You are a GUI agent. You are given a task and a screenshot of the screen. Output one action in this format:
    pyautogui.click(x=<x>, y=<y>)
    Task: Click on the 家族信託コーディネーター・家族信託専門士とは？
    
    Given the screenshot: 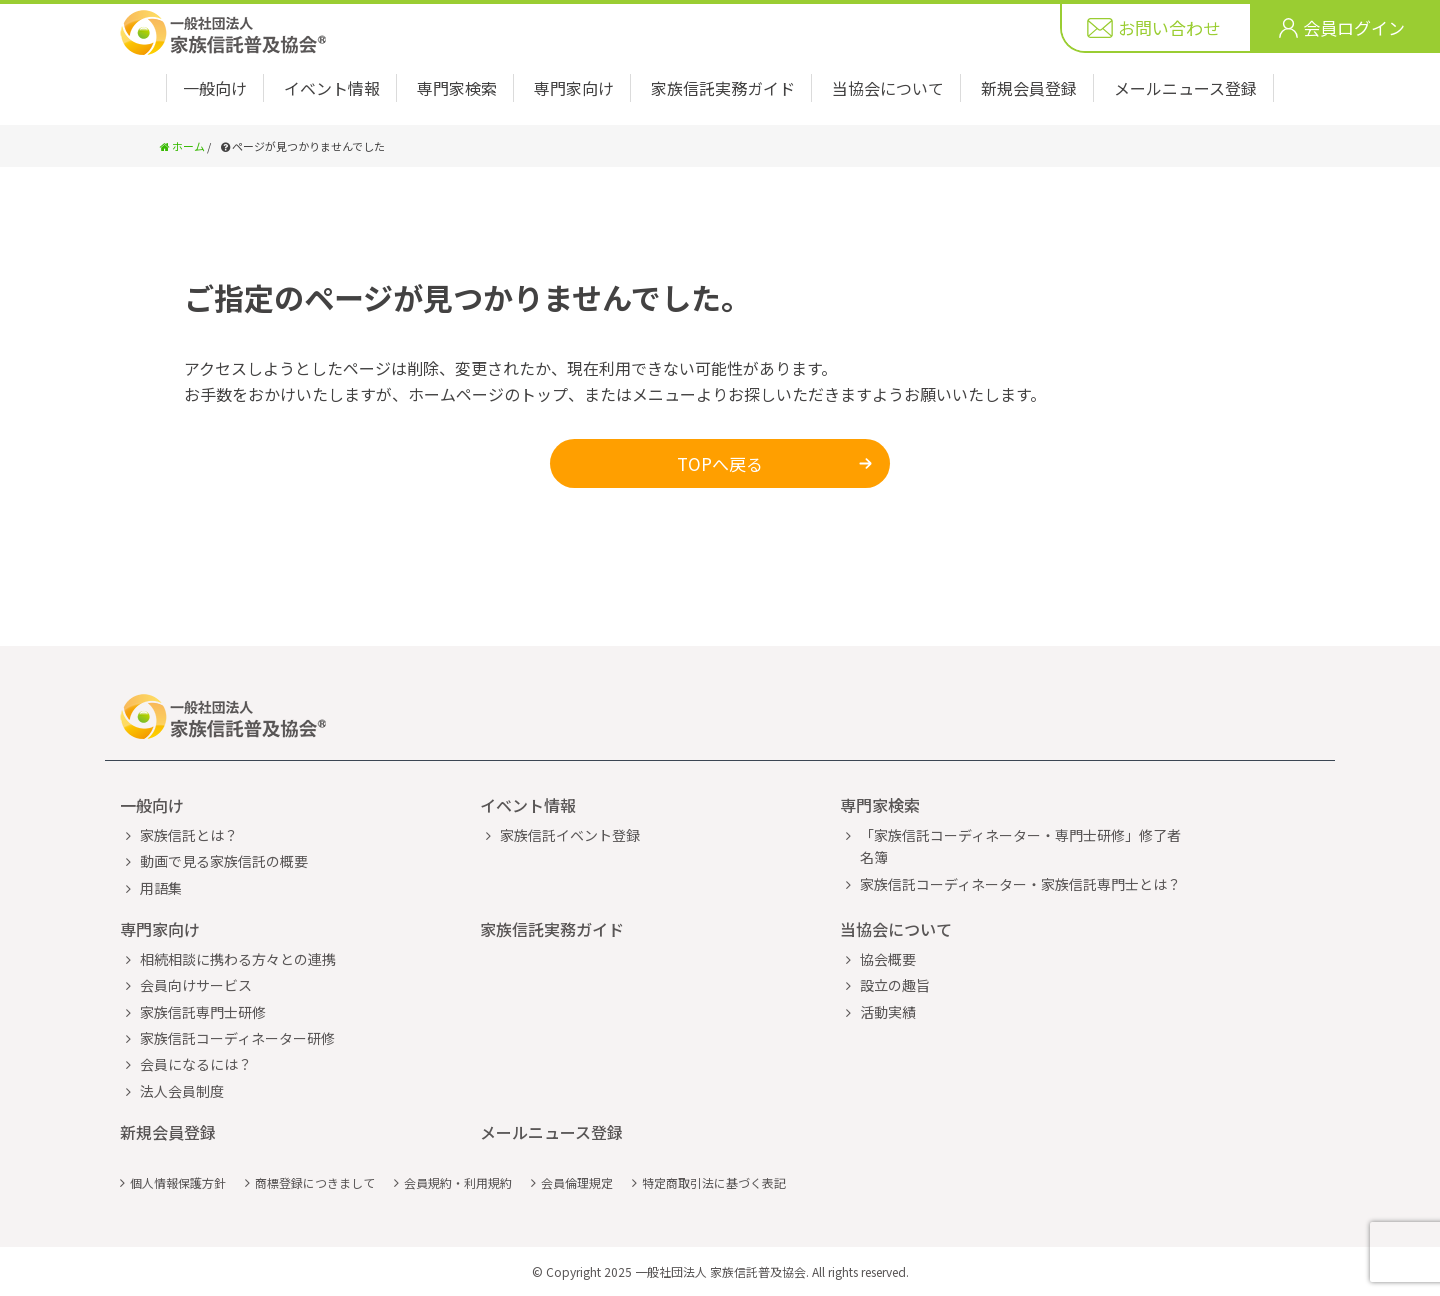 What is the action you would take?
    pyautogui.click(x=1020, y=884)
    